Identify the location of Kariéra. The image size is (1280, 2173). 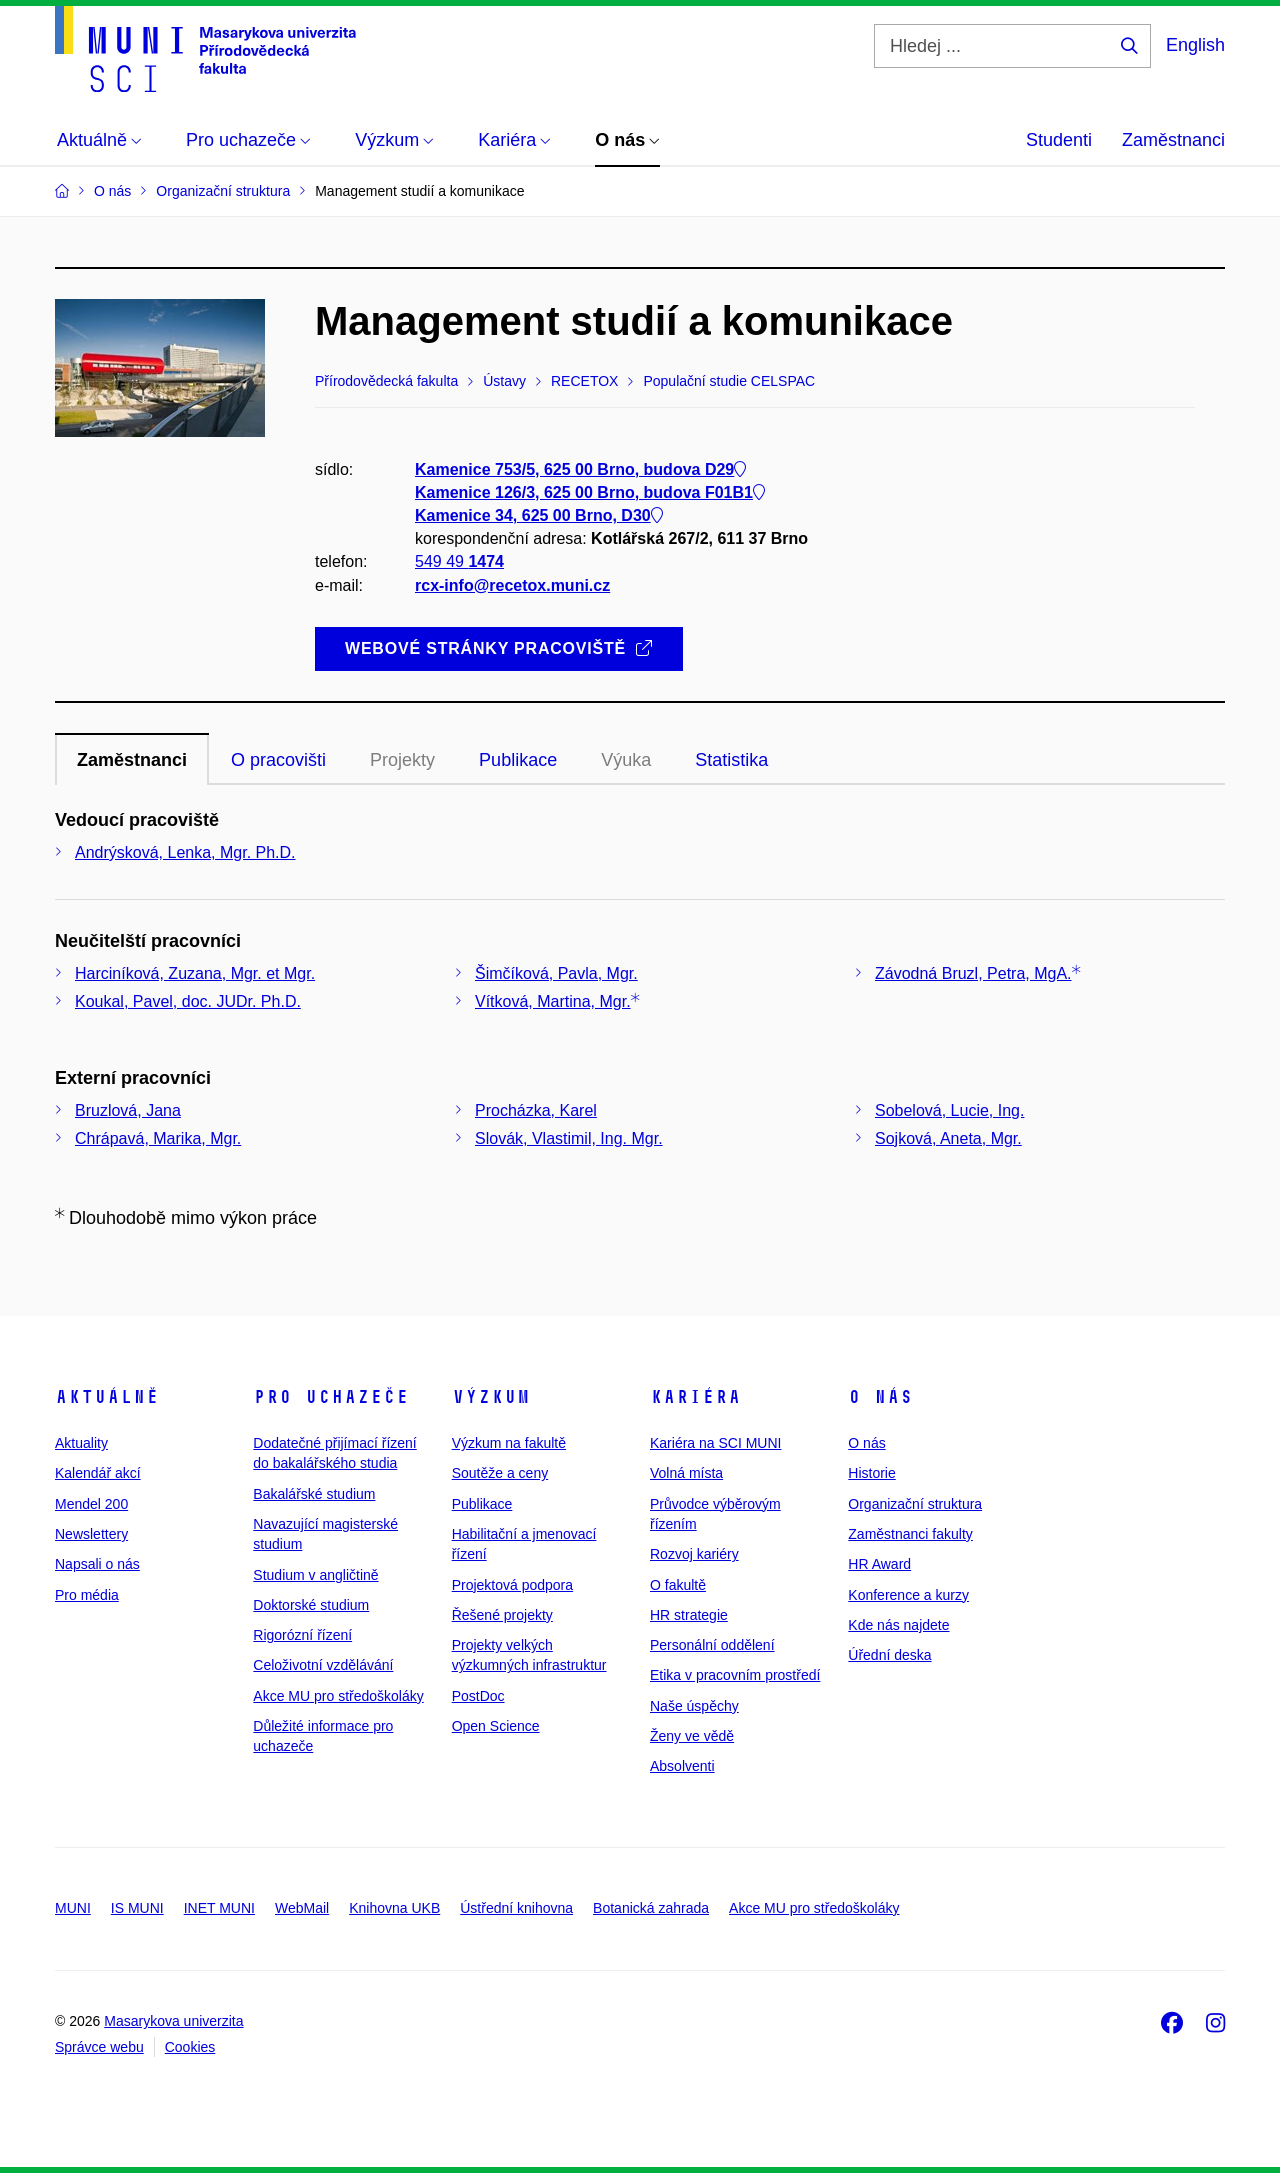
(695, 1397).